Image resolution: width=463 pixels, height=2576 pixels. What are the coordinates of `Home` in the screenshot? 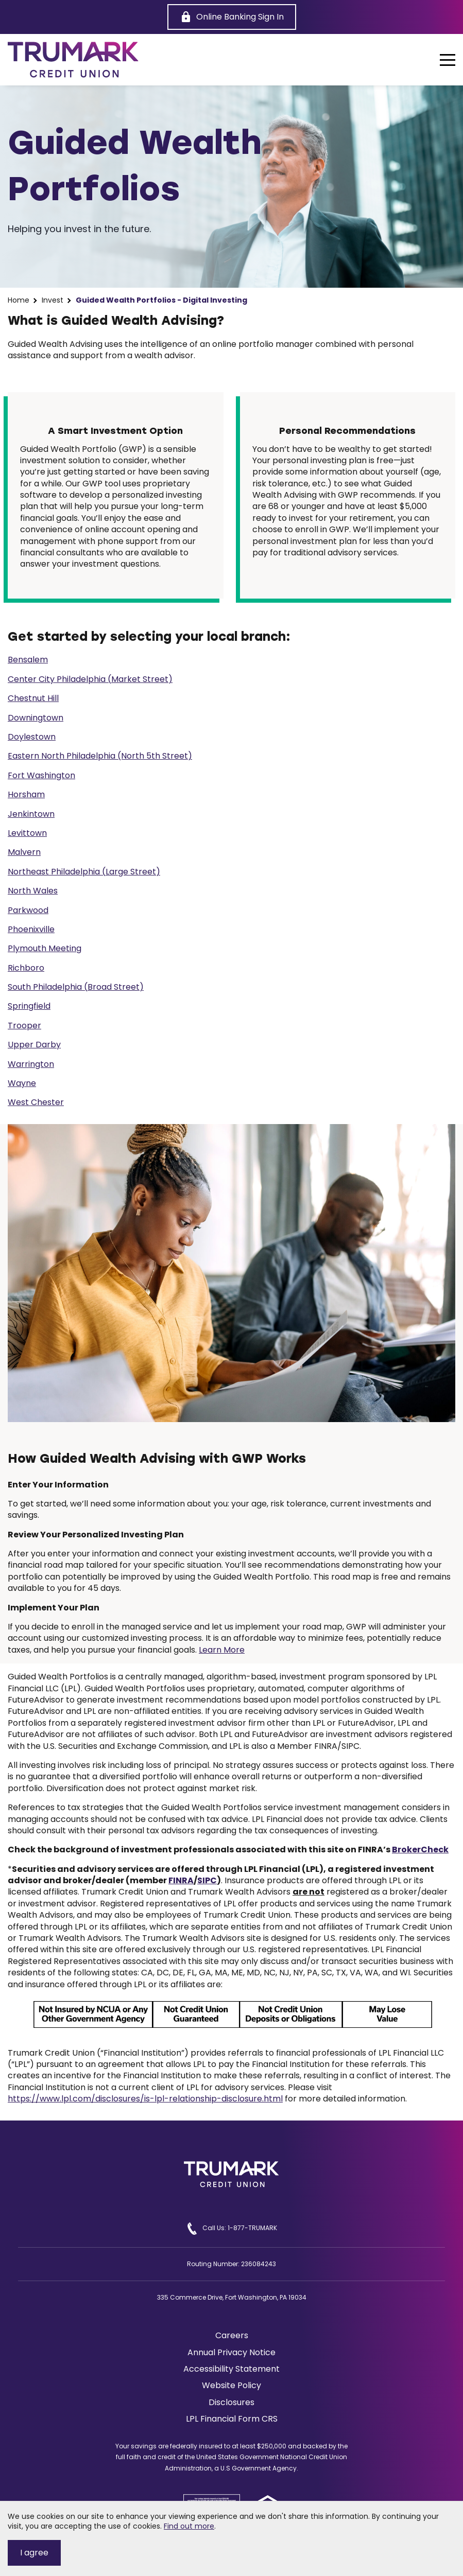 It's located at (18, 300).